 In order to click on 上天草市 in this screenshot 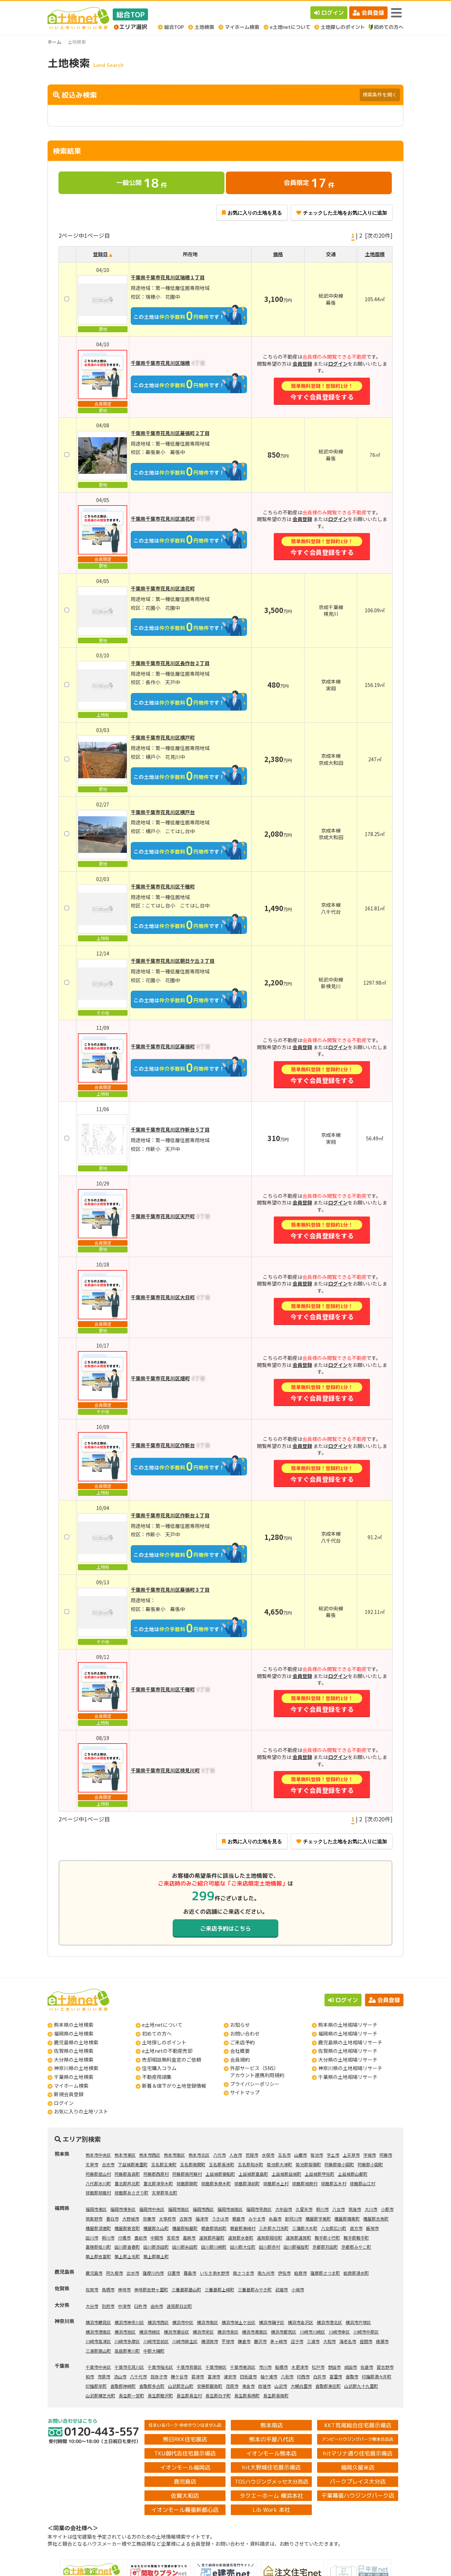, I will do `click(351, 2155)`.